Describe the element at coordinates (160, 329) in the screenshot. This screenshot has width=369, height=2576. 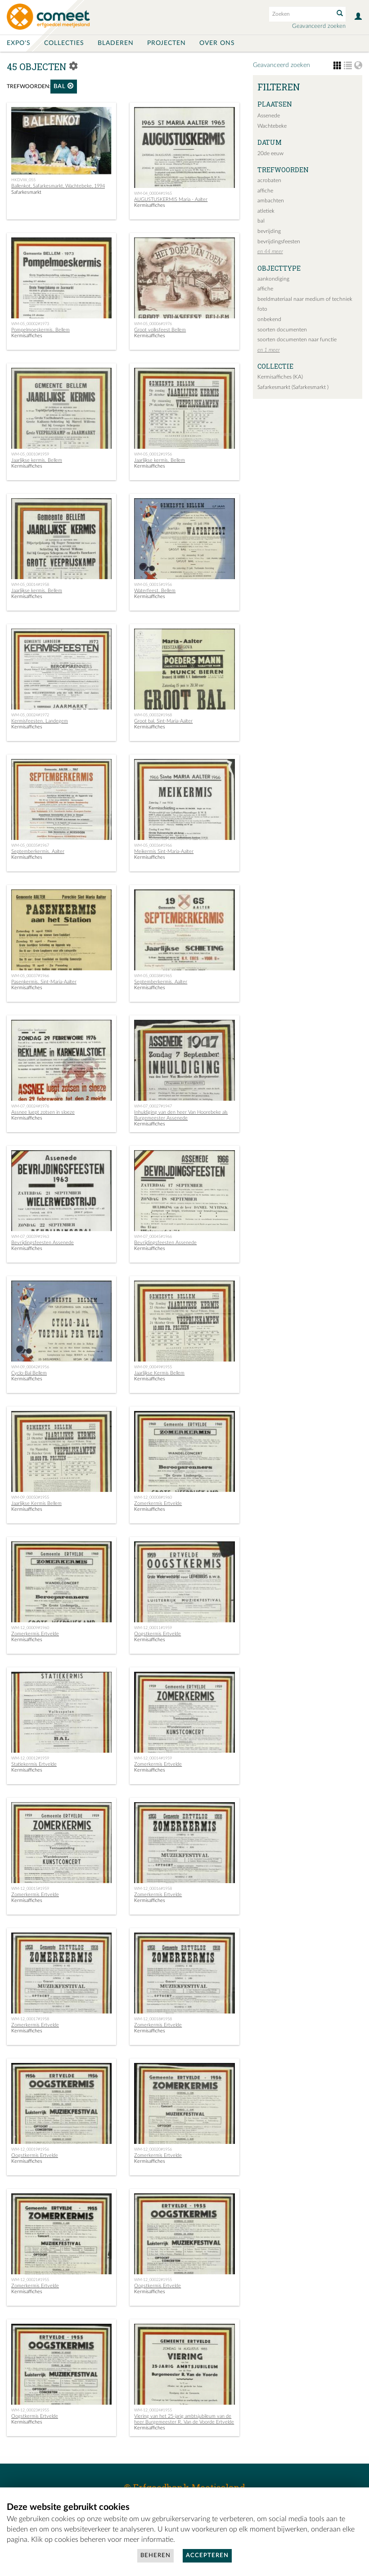
I see `Groot volksfeest Bellem` at that location.